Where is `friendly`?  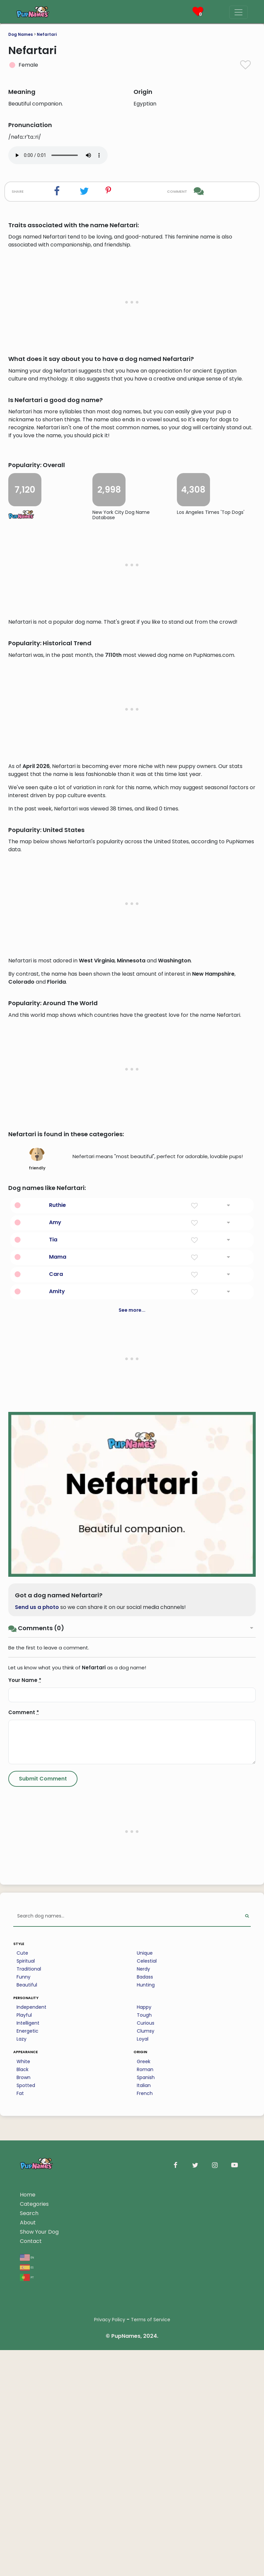 friendly is located at coordinates (37, 1542).